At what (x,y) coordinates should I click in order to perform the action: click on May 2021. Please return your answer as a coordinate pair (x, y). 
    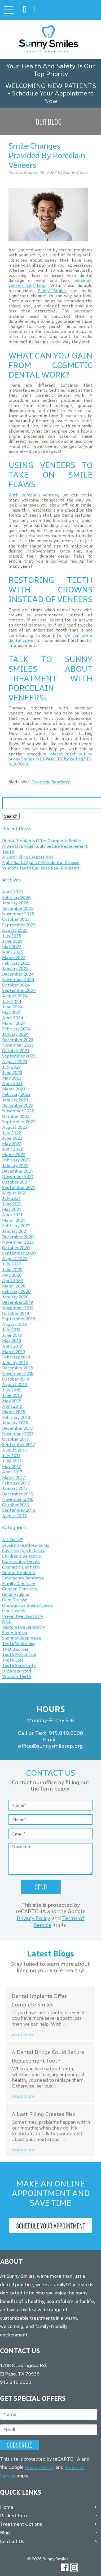
    Looking at the image, I should click on (11, 1209).